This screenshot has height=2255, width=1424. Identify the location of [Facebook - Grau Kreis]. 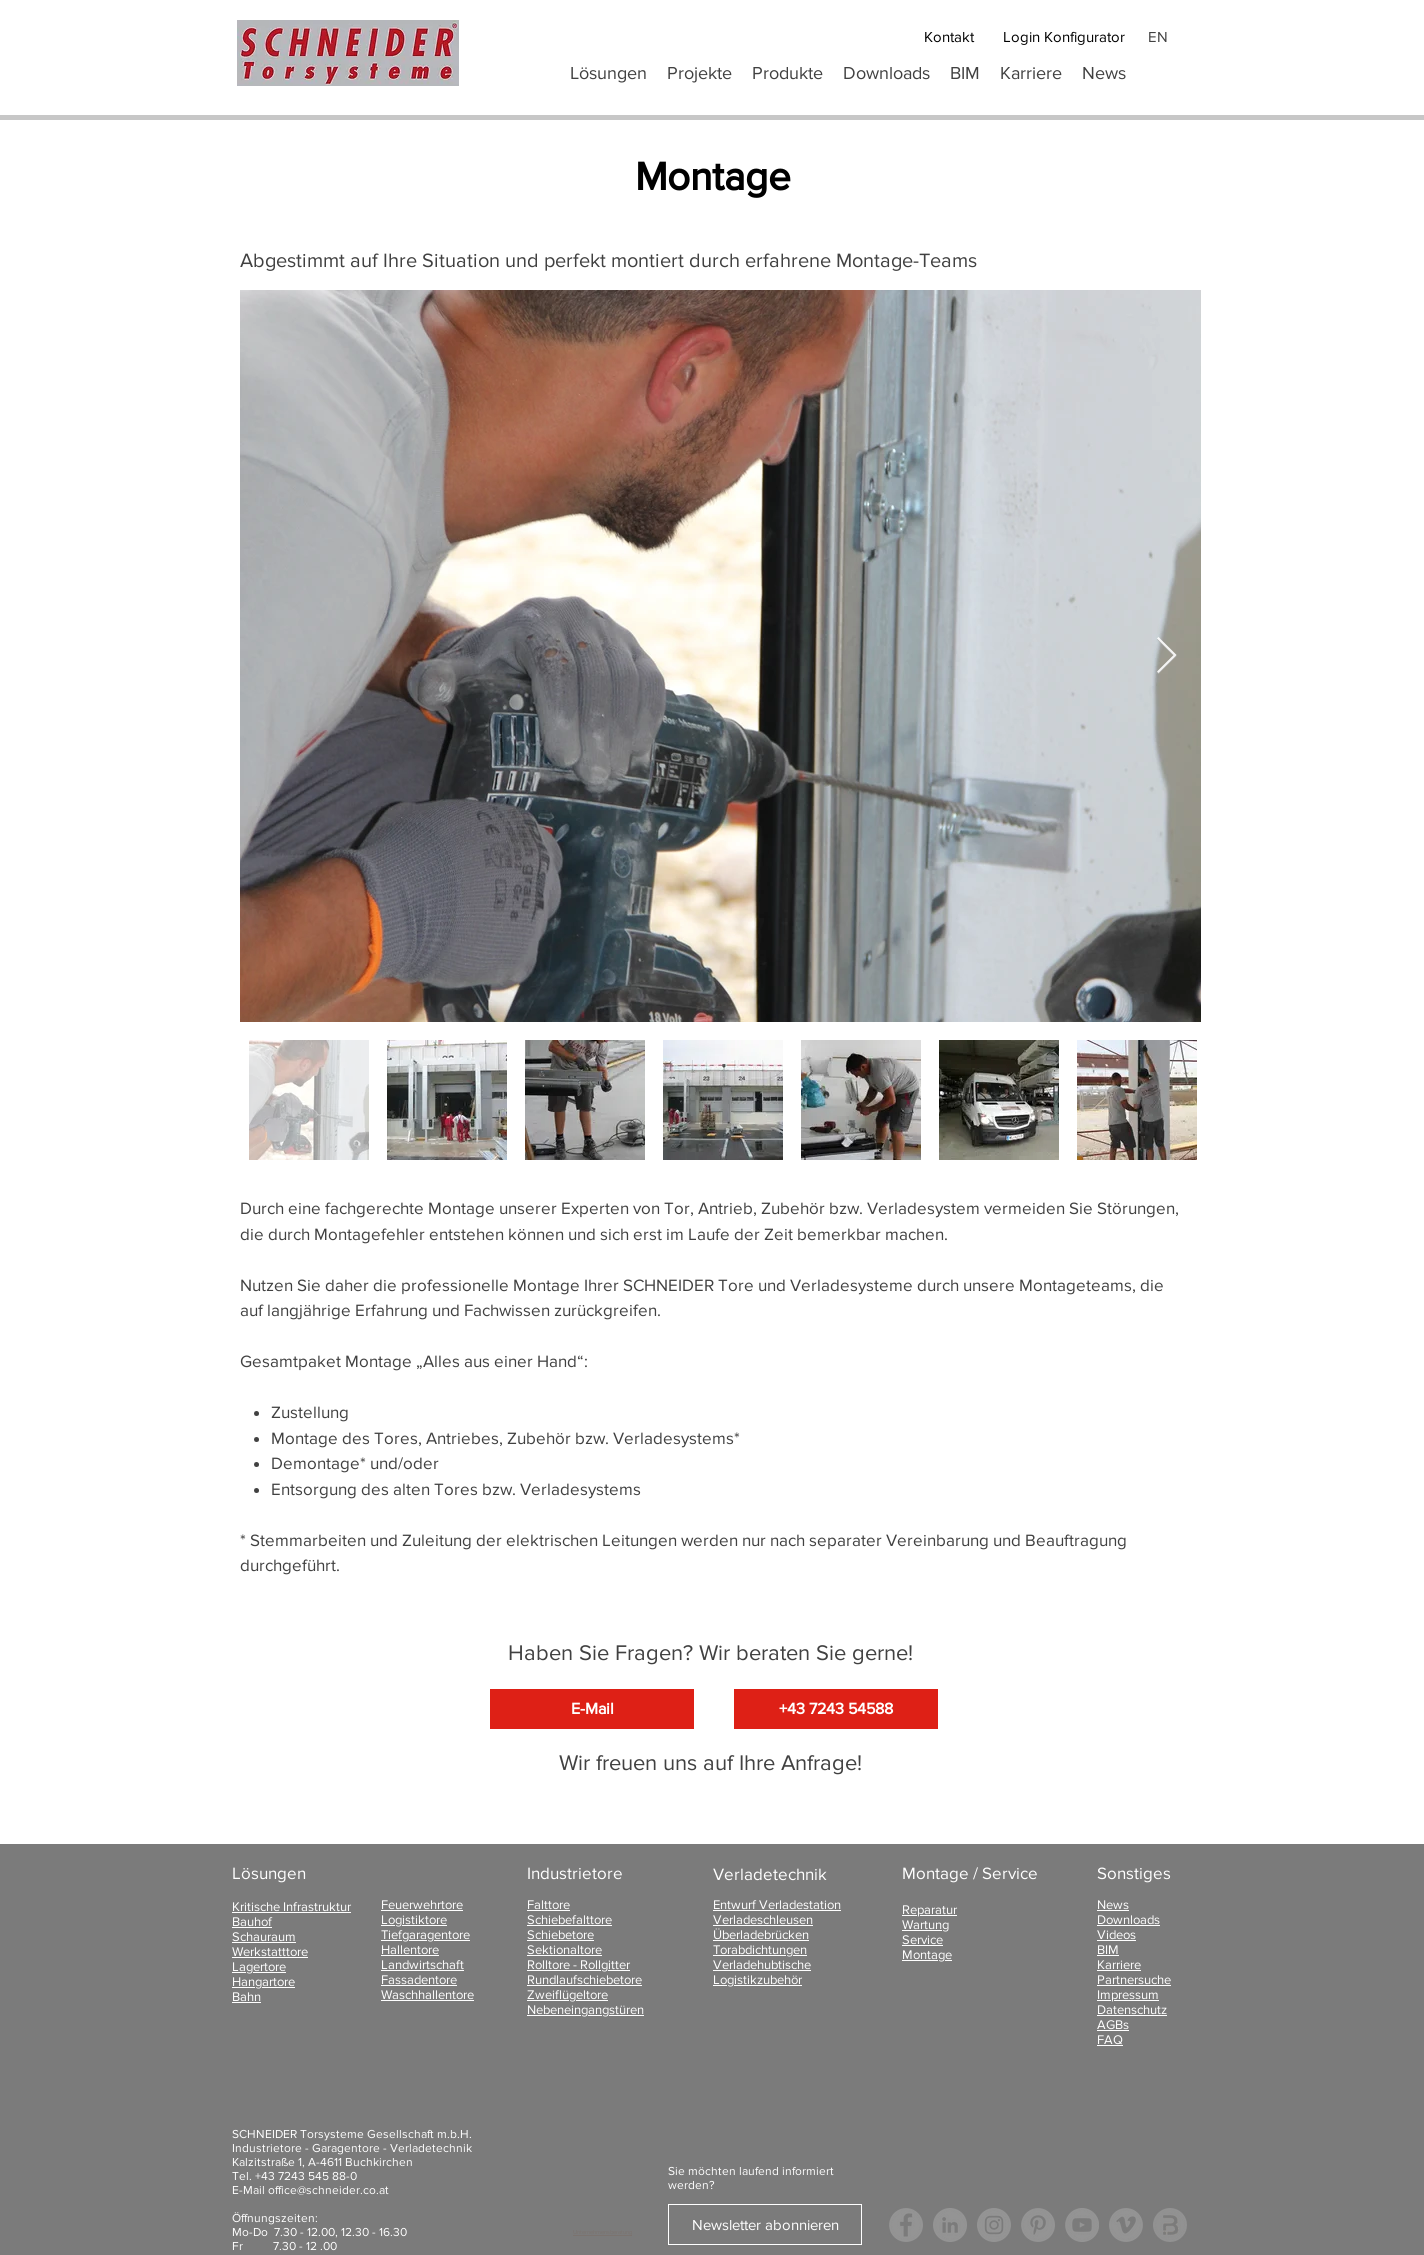
(906, 2225).